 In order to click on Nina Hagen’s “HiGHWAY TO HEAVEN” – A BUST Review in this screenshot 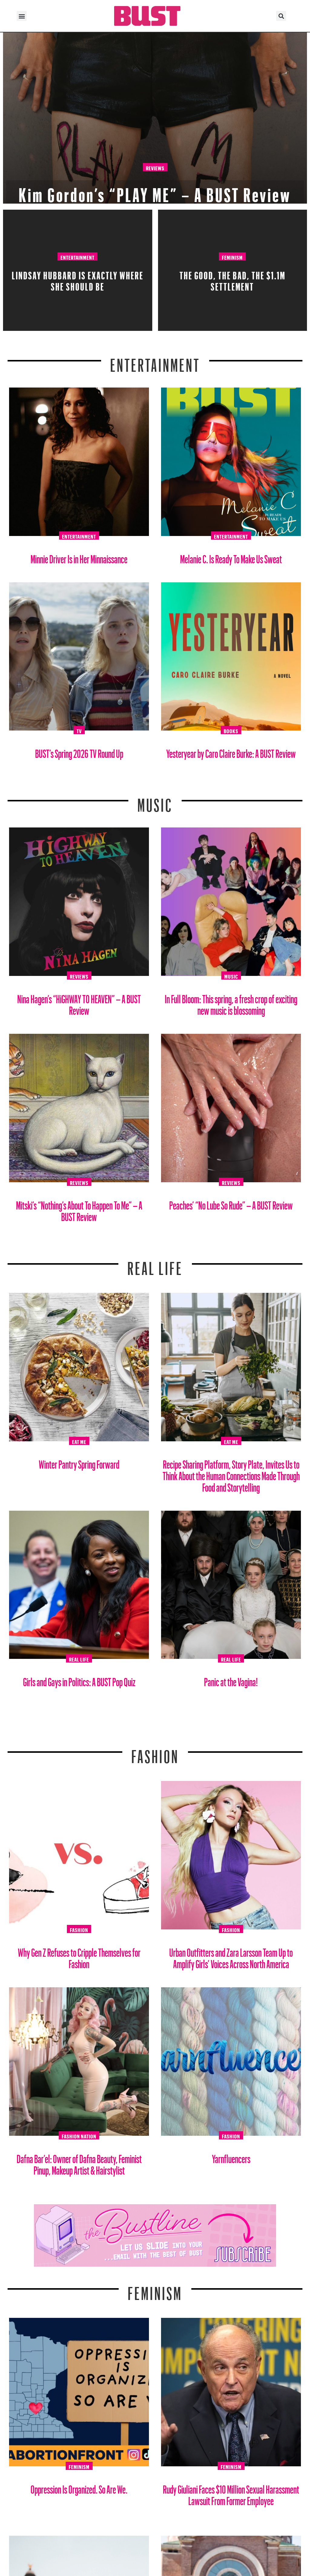, I will do `click(79, 1002)`.